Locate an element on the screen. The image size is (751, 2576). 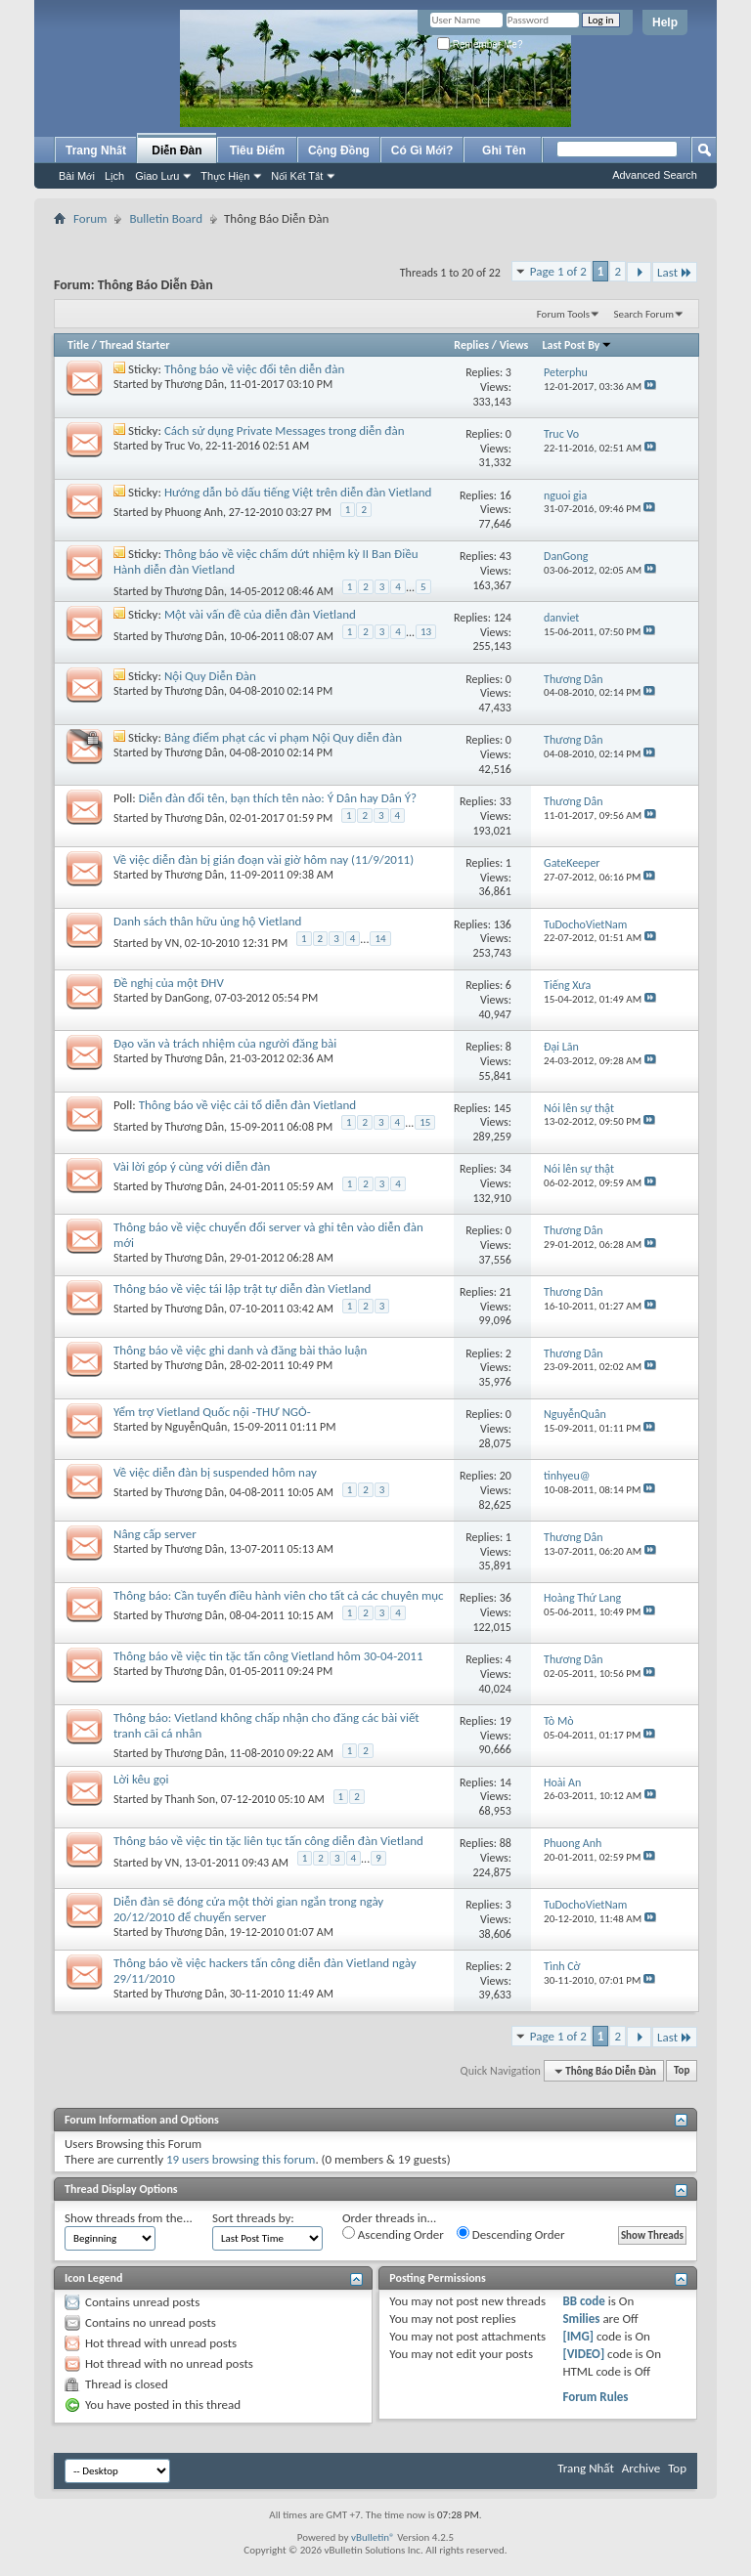
Sort threads by: is located at coordinates (253, 2218).